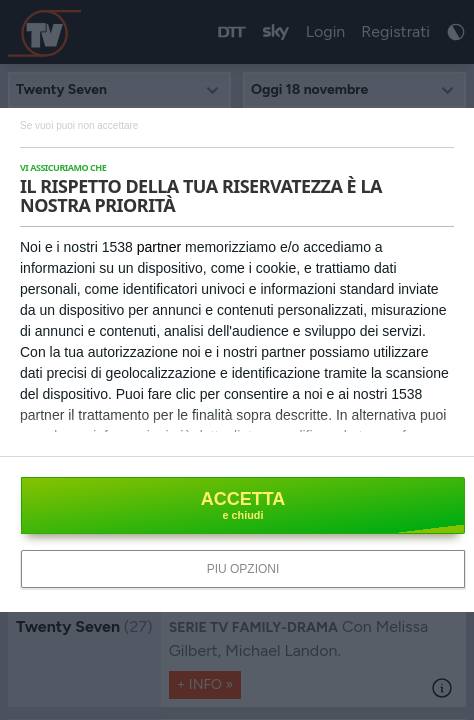  Describe the element at coordinates (237, 360) in the screenshot. I see `[dialog]` at that location.